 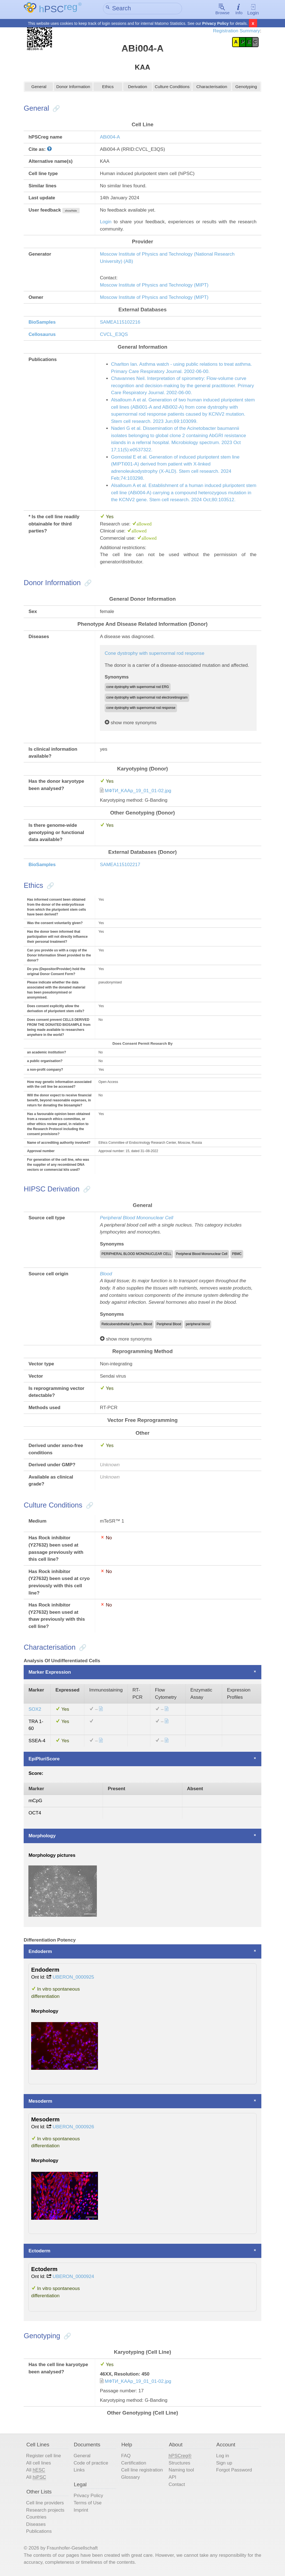 What do you see at coordinates (234, 2470) in the screenshot?
I see `Forgot Password` at bounding box center [234, 2470].